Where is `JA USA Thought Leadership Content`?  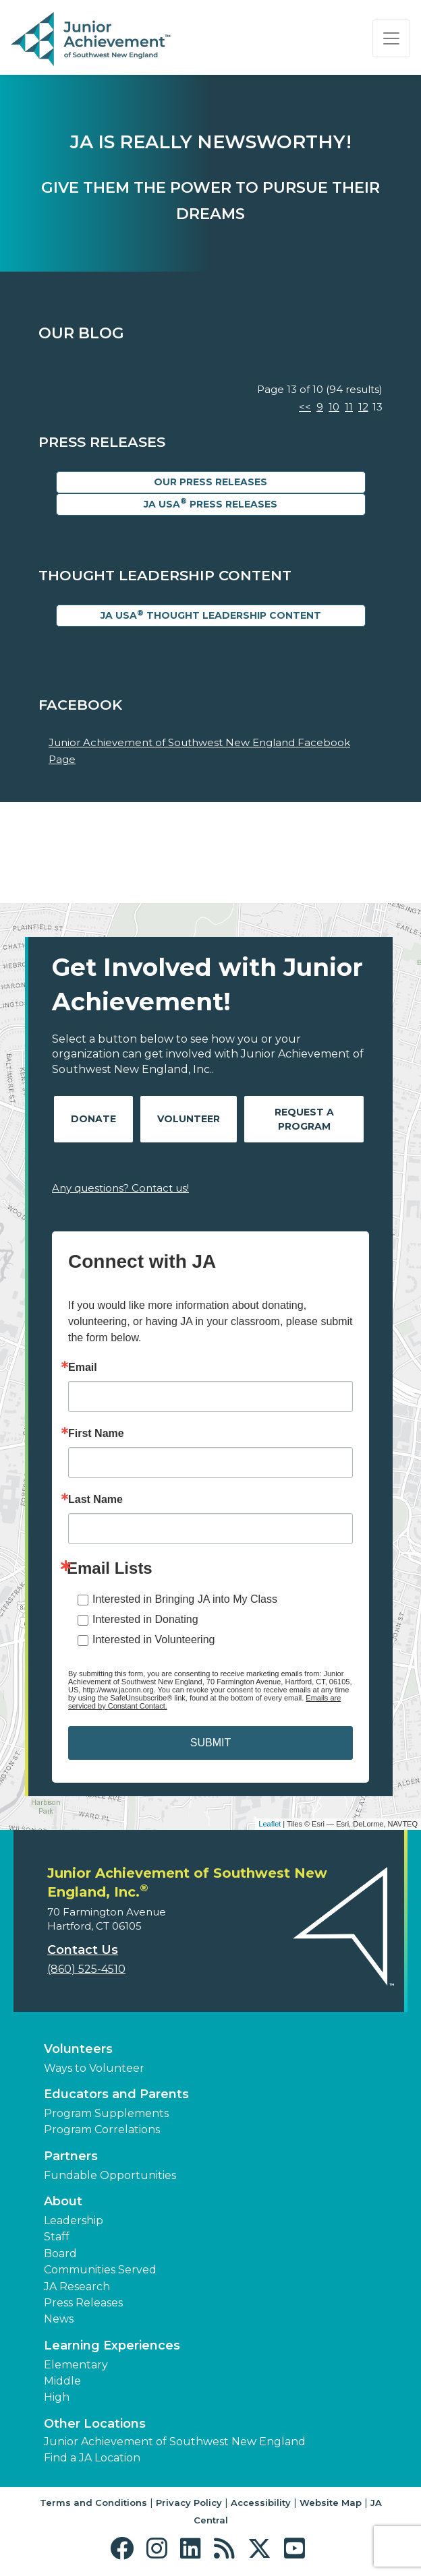 JA USA Thought Leadership Content is located at coordinates (211, 615).